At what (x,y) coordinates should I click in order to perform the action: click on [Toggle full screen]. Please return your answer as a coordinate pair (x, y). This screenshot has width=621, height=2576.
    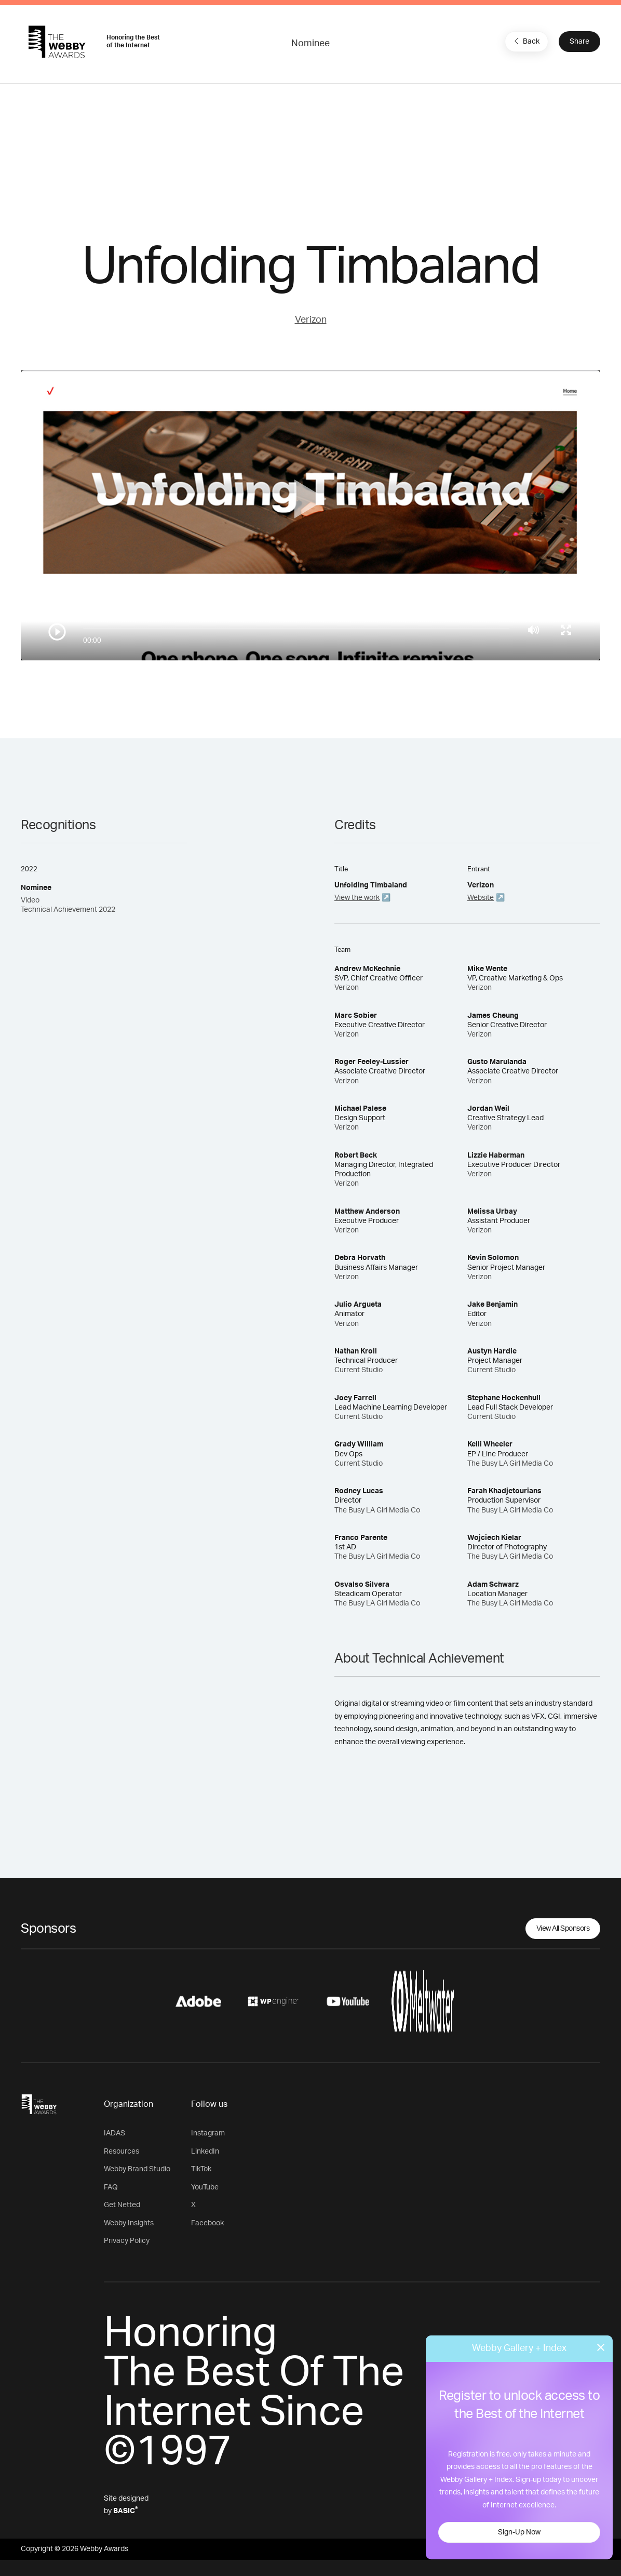
    Looking at the image, I should click on (566, 629).